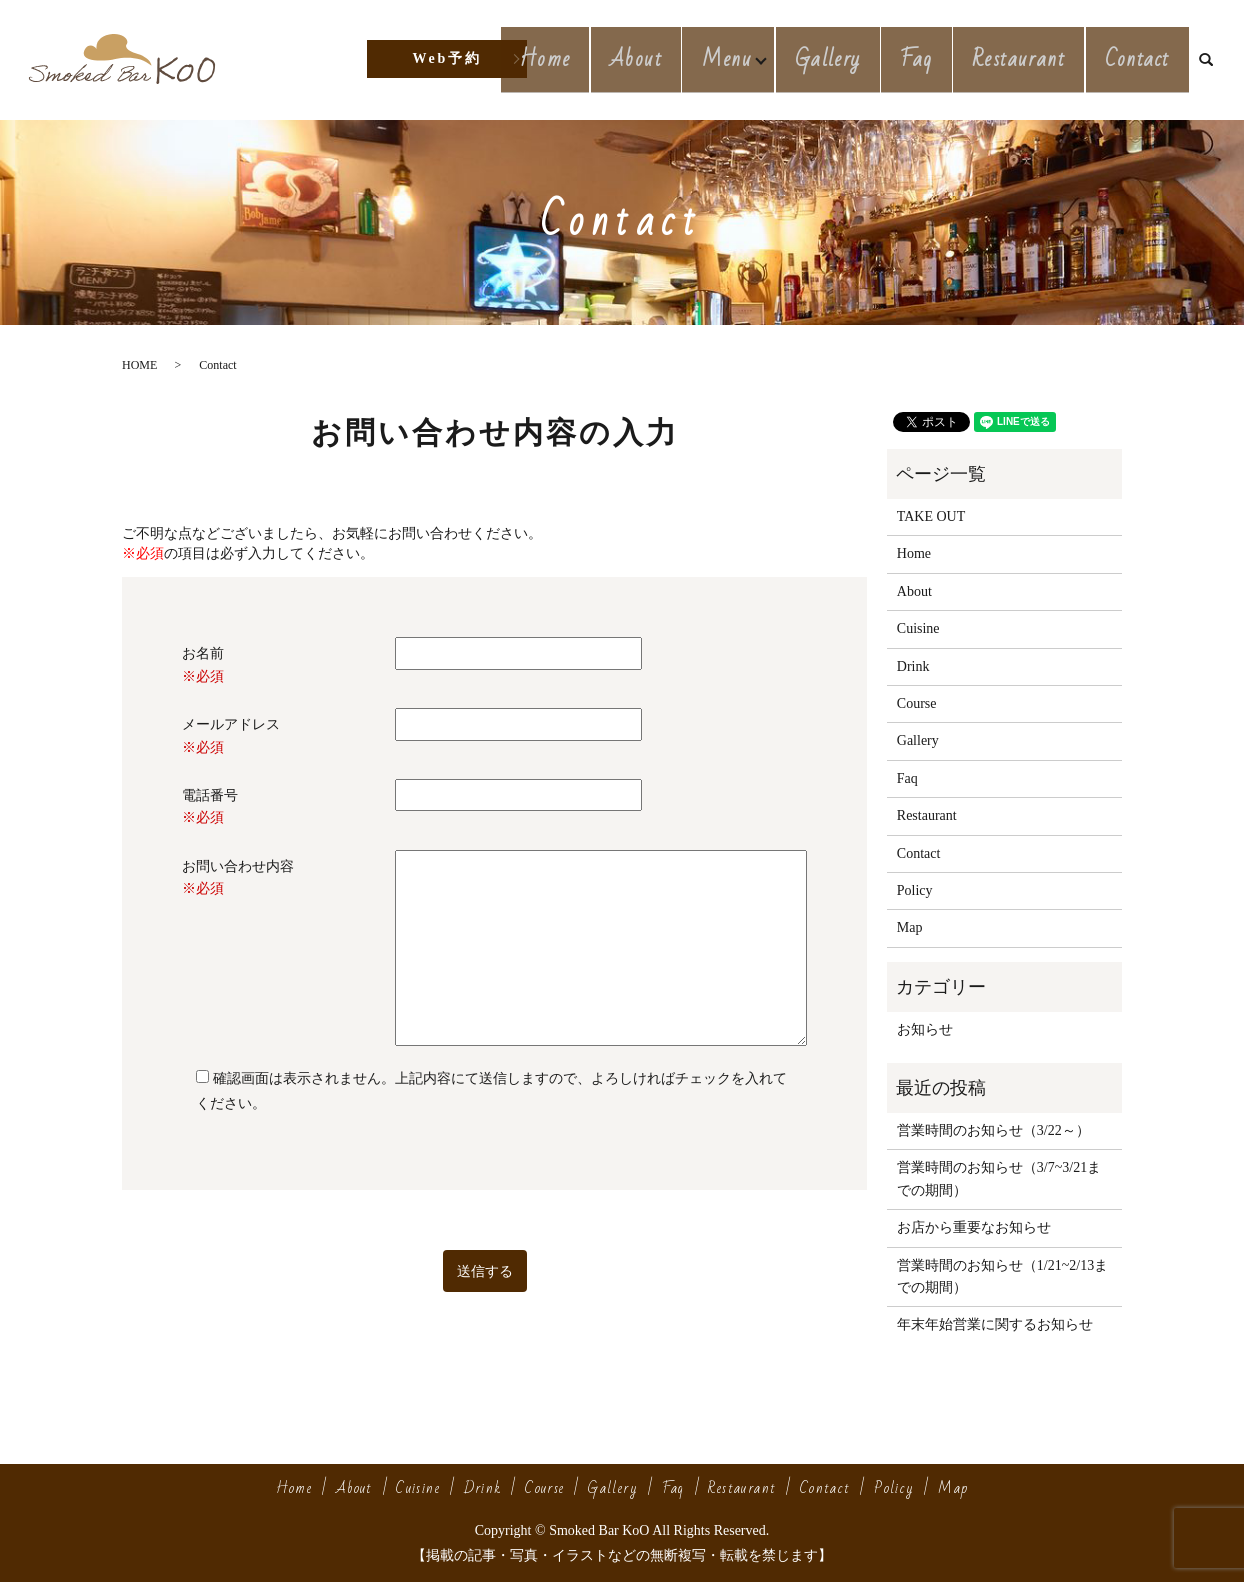  I want to click on 営業時間のお知らせ（3/22～）, so click(993, 1130).